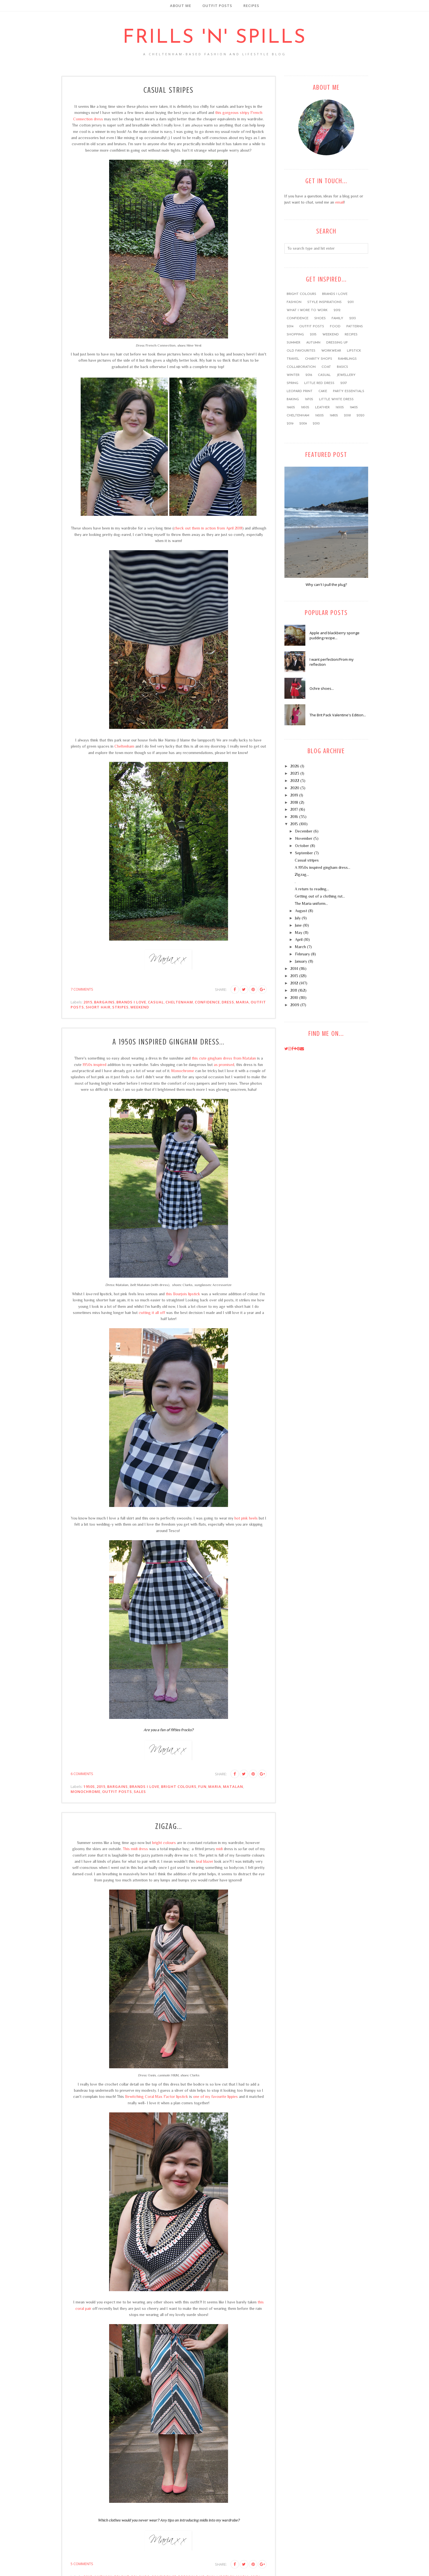  I want to click on ramblings, so click(347, 359).